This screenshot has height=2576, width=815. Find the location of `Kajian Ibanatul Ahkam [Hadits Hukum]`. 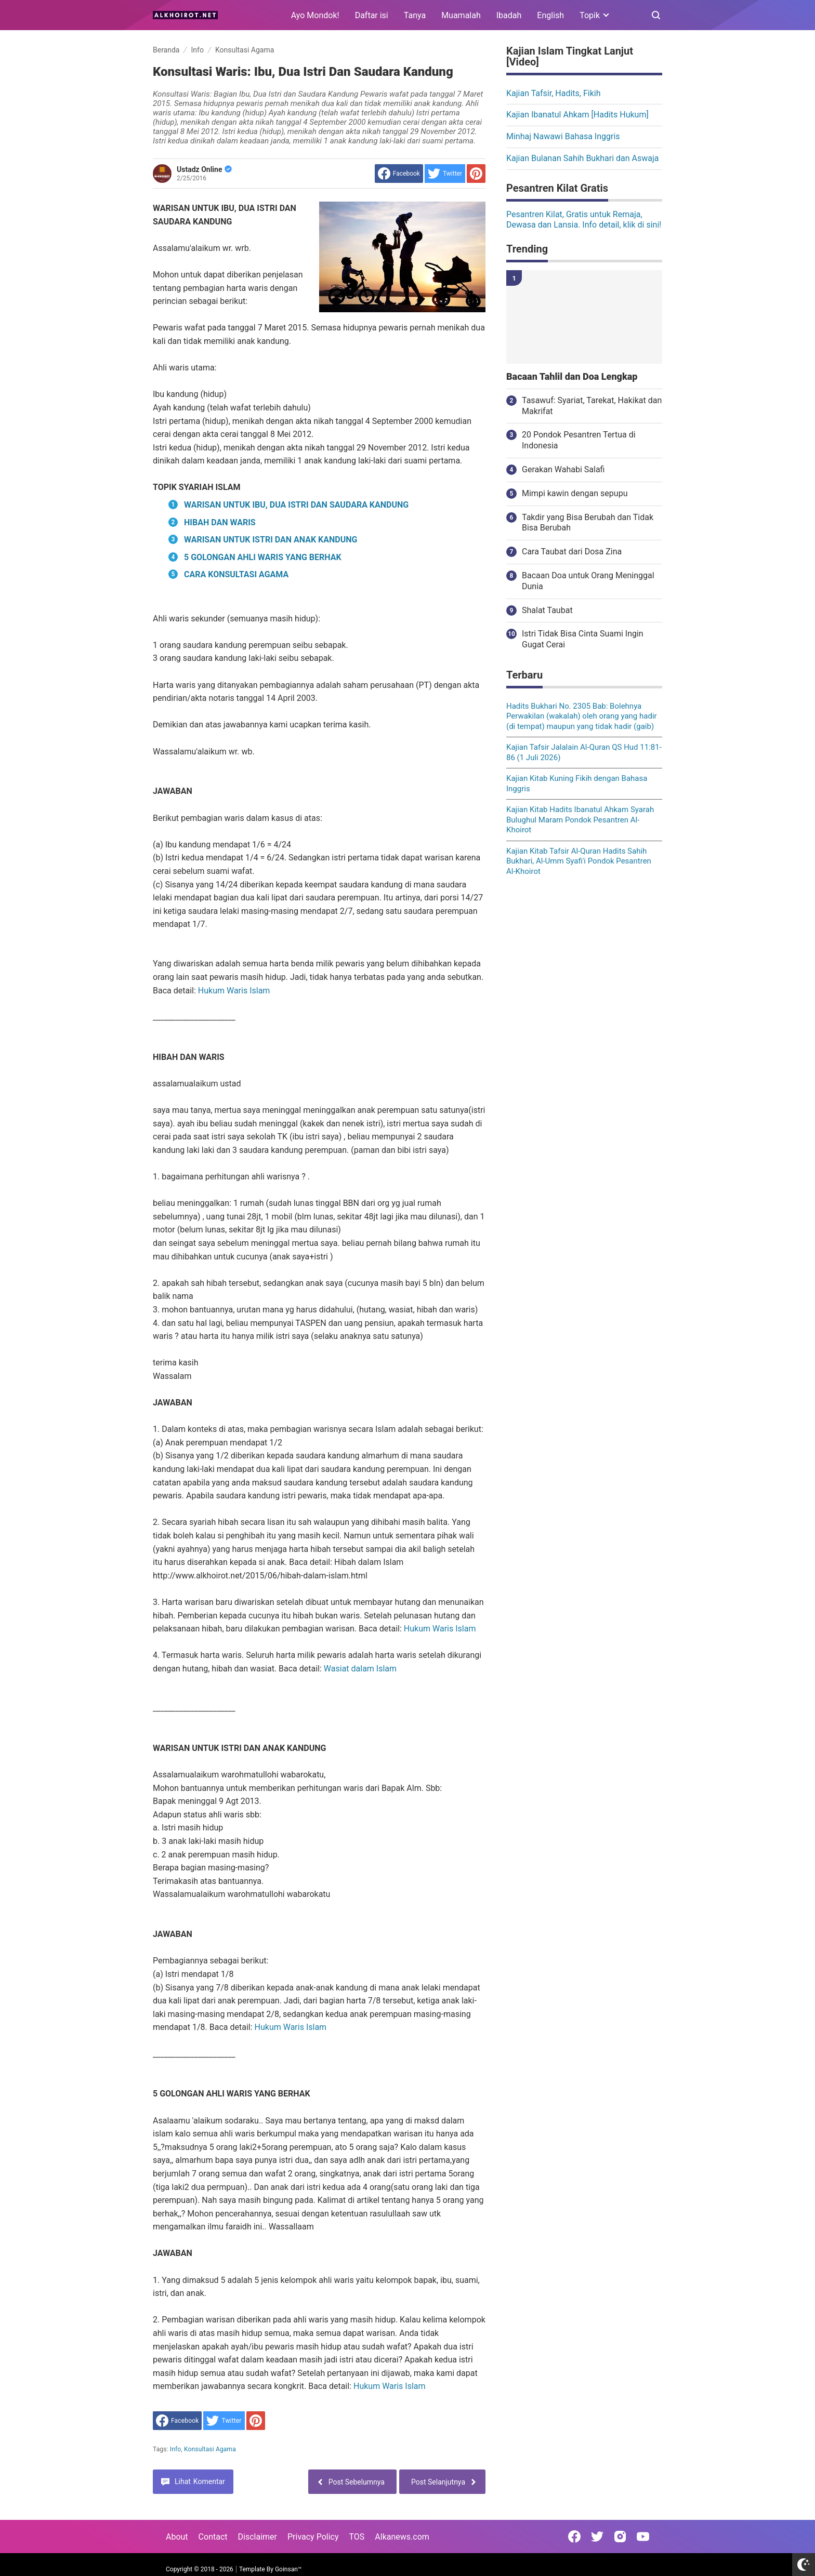

Kajian Ibanatul Ahkam [Hadits Hukum] is located at coordinates (577, 114).